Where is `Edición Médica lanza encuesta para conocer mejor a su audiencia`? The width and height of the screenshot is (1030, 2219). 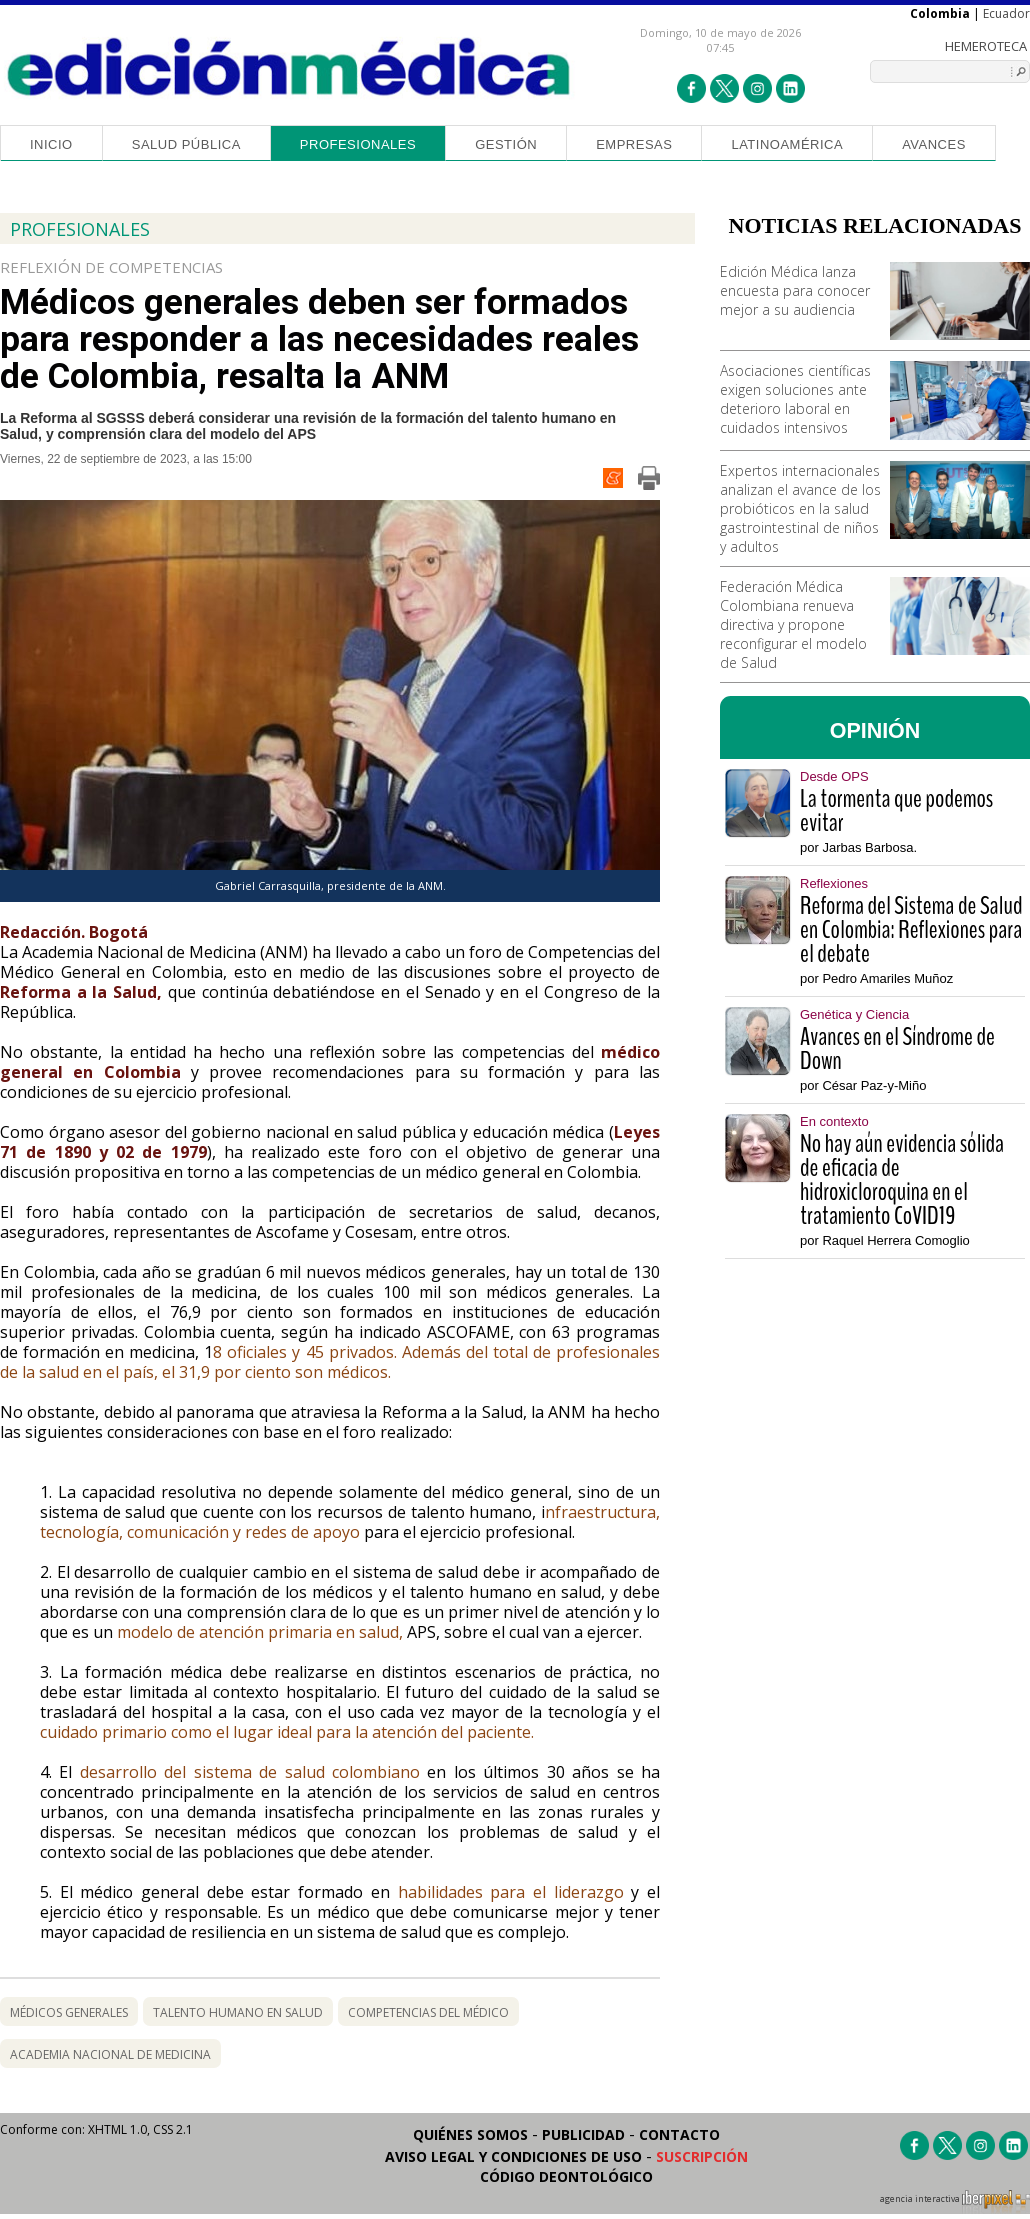 Edición Médica lanza encuesta para conocer mejor a su audiencia is located at coordinates (795, 290).